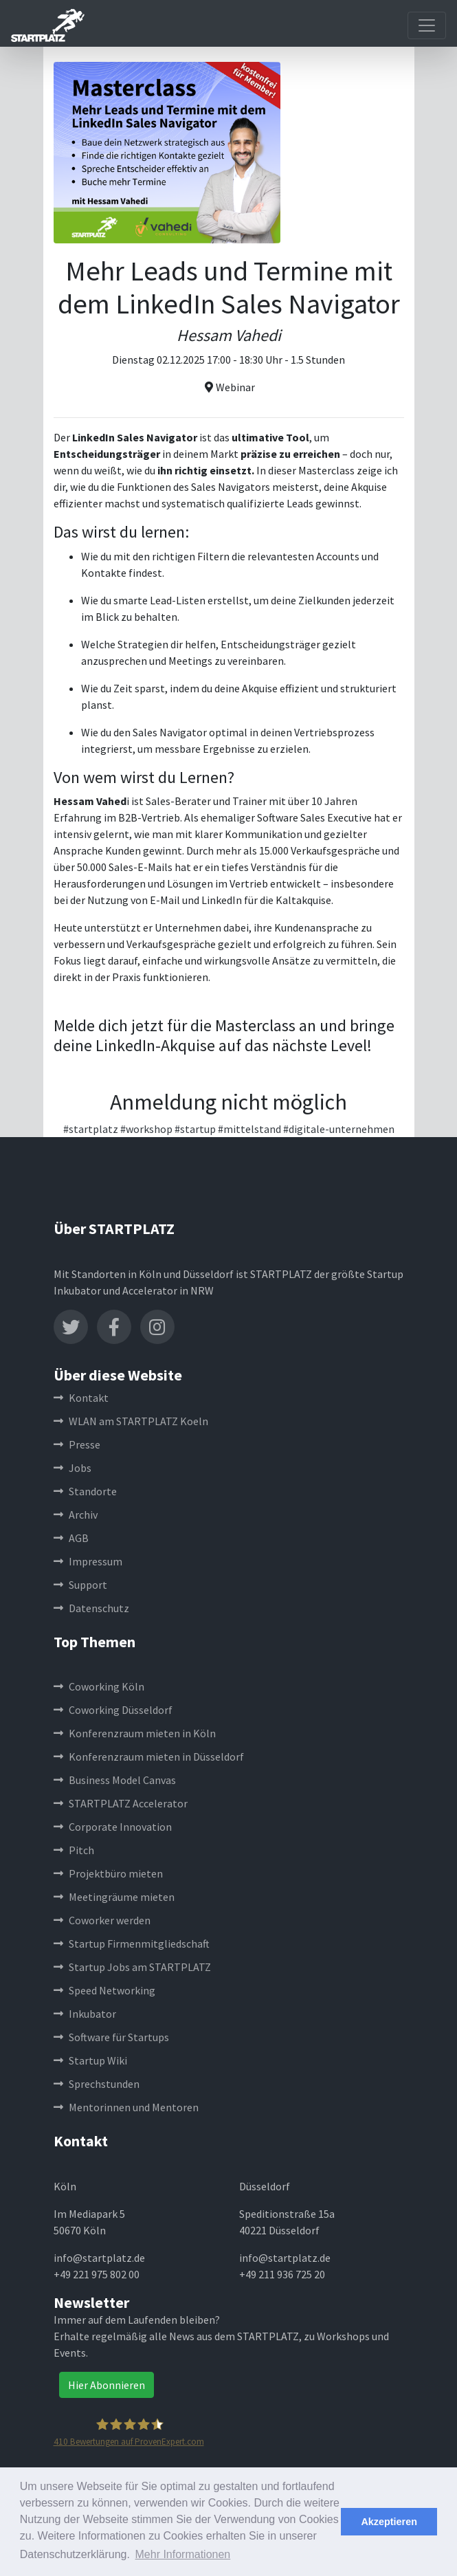 This screenshot has width=457, height=2576. What do you see at coordinates (81, 1398) in the screenshot?
I see `Kontakt` at bounding box center [81, 1398].